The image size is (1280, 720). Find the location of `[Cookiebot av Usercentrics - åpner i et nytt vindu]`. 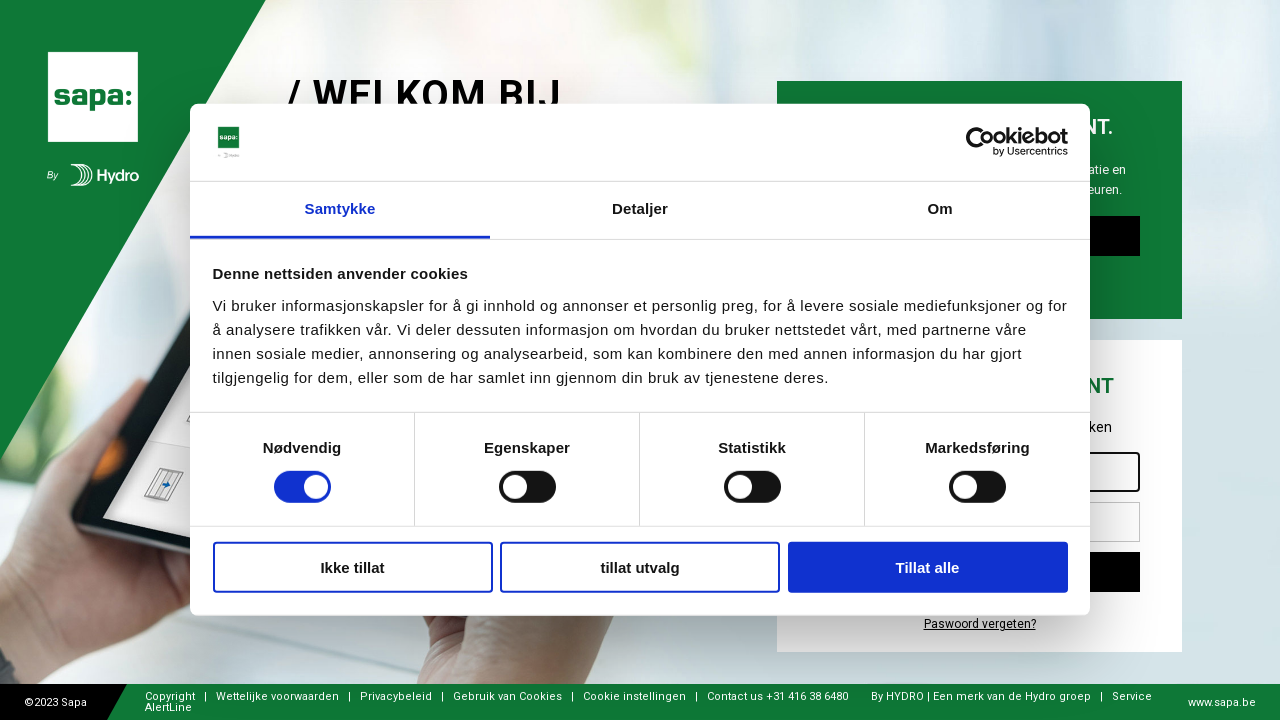

[Cookiebot av Usercentrics - åpner i et nytt vindu] is located at coordinates (980, 142).